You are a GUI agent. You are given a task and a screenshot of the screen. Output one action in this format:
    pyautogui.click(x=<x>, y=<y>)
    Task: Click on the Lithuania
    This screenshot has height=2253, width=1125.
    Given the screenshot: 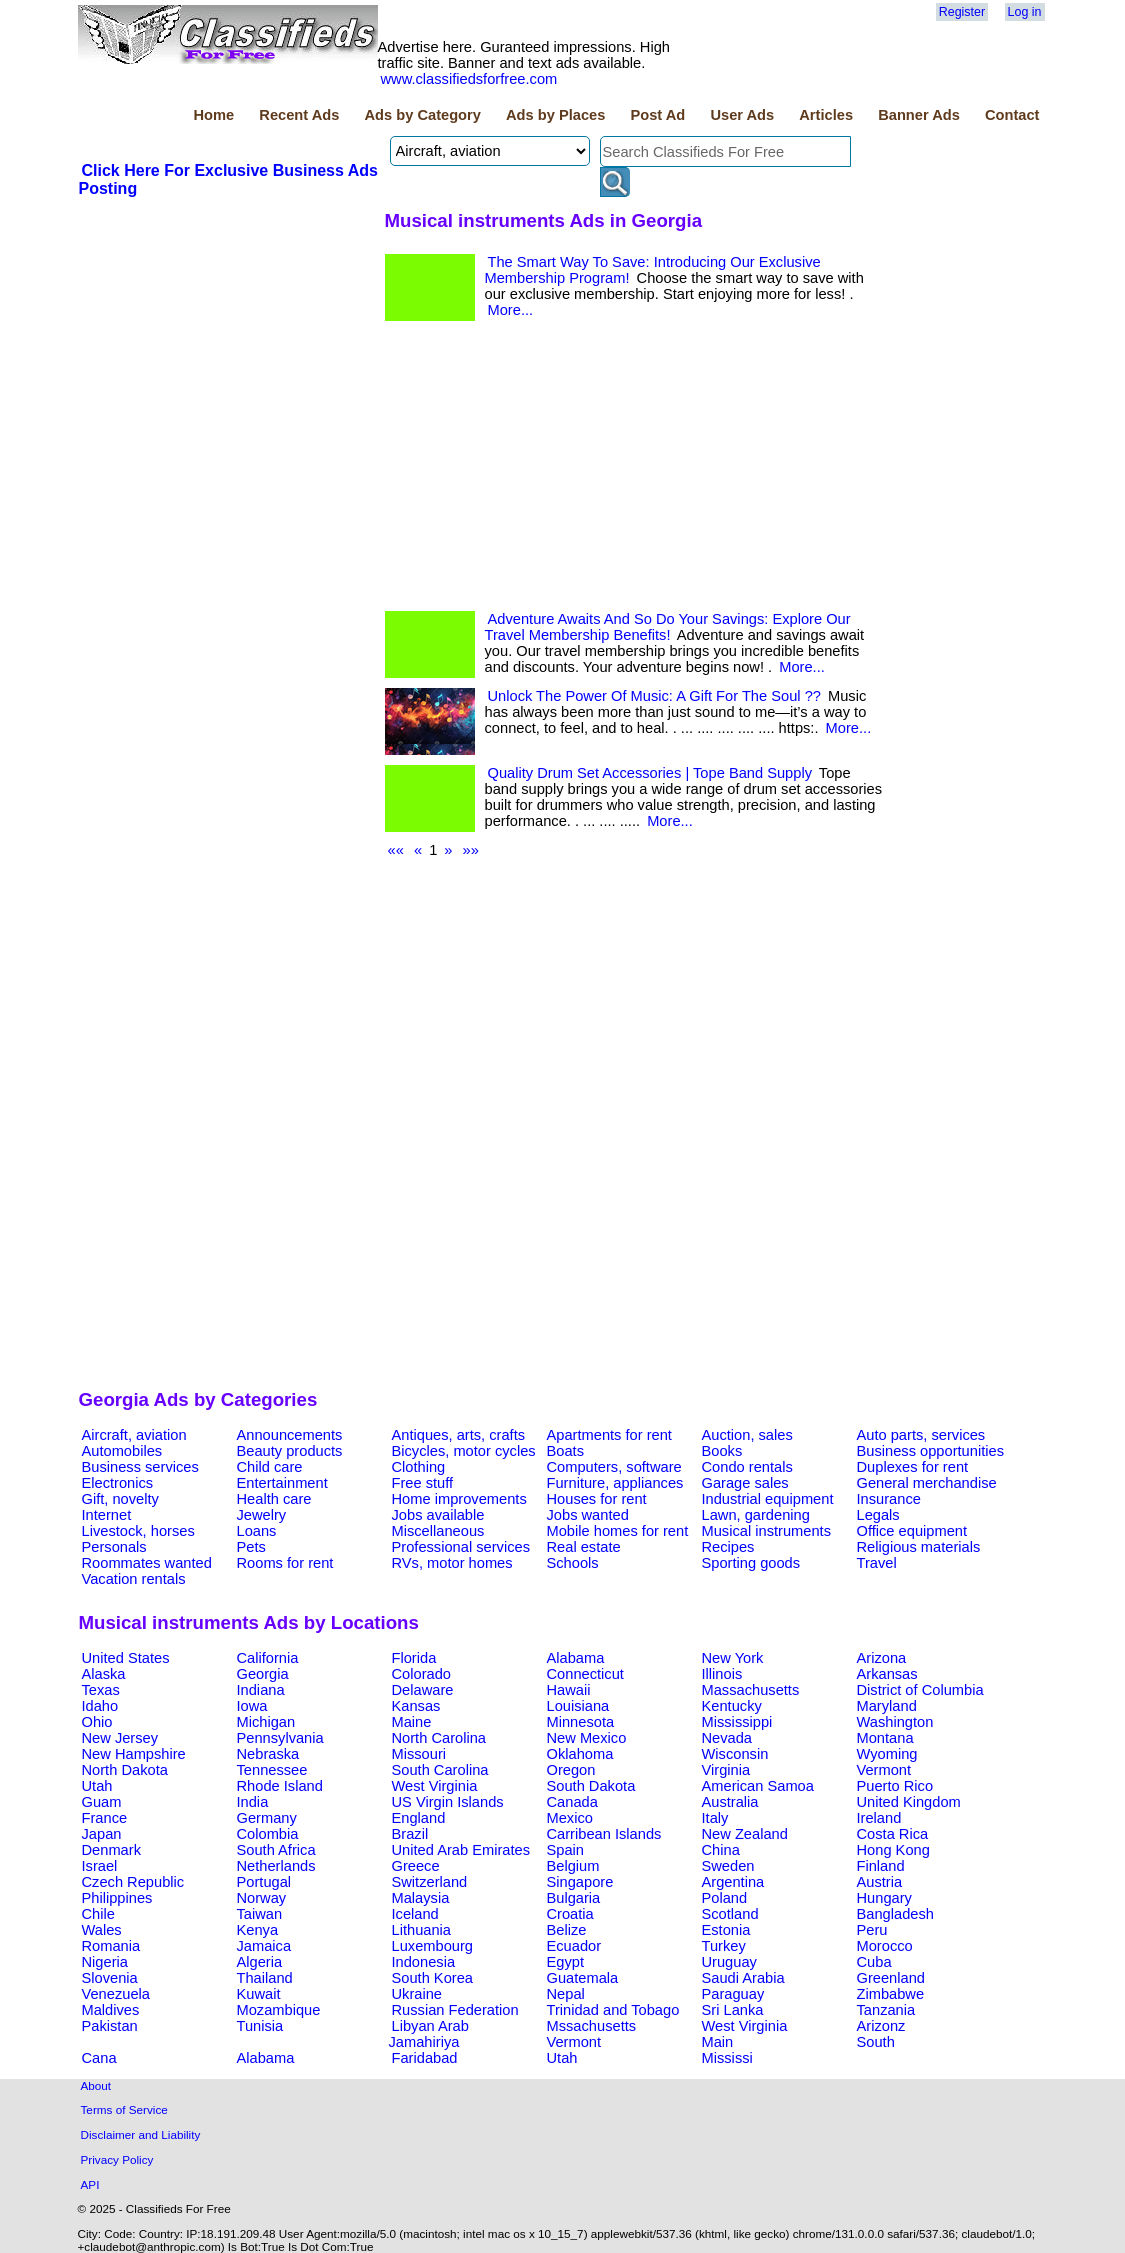 What is the action you would take?
    pyautogui.click(x=422, y=1930)
    